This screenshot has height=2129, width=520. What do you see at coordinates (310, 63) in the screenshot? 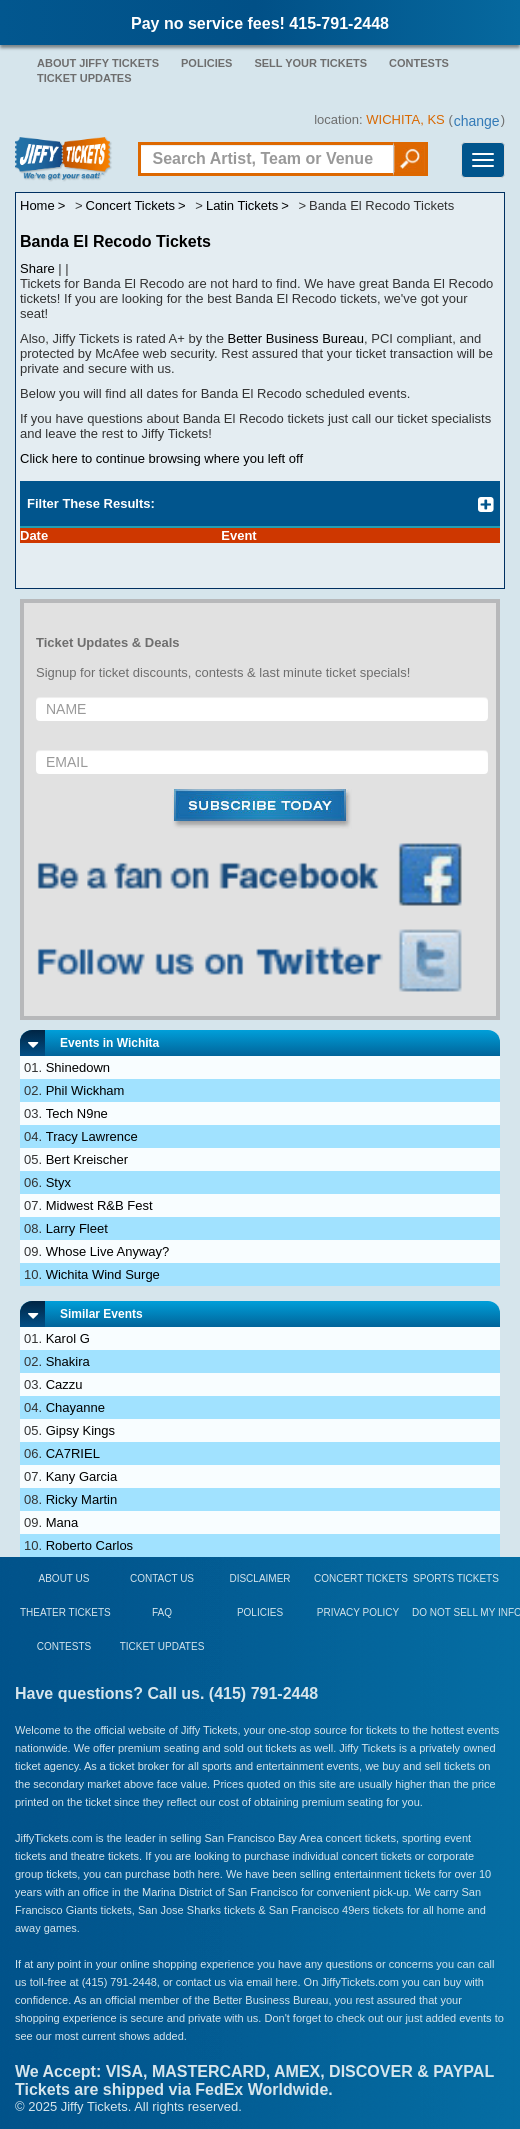
I see `Sell Your Tickets` at bounding box center [310, 63].